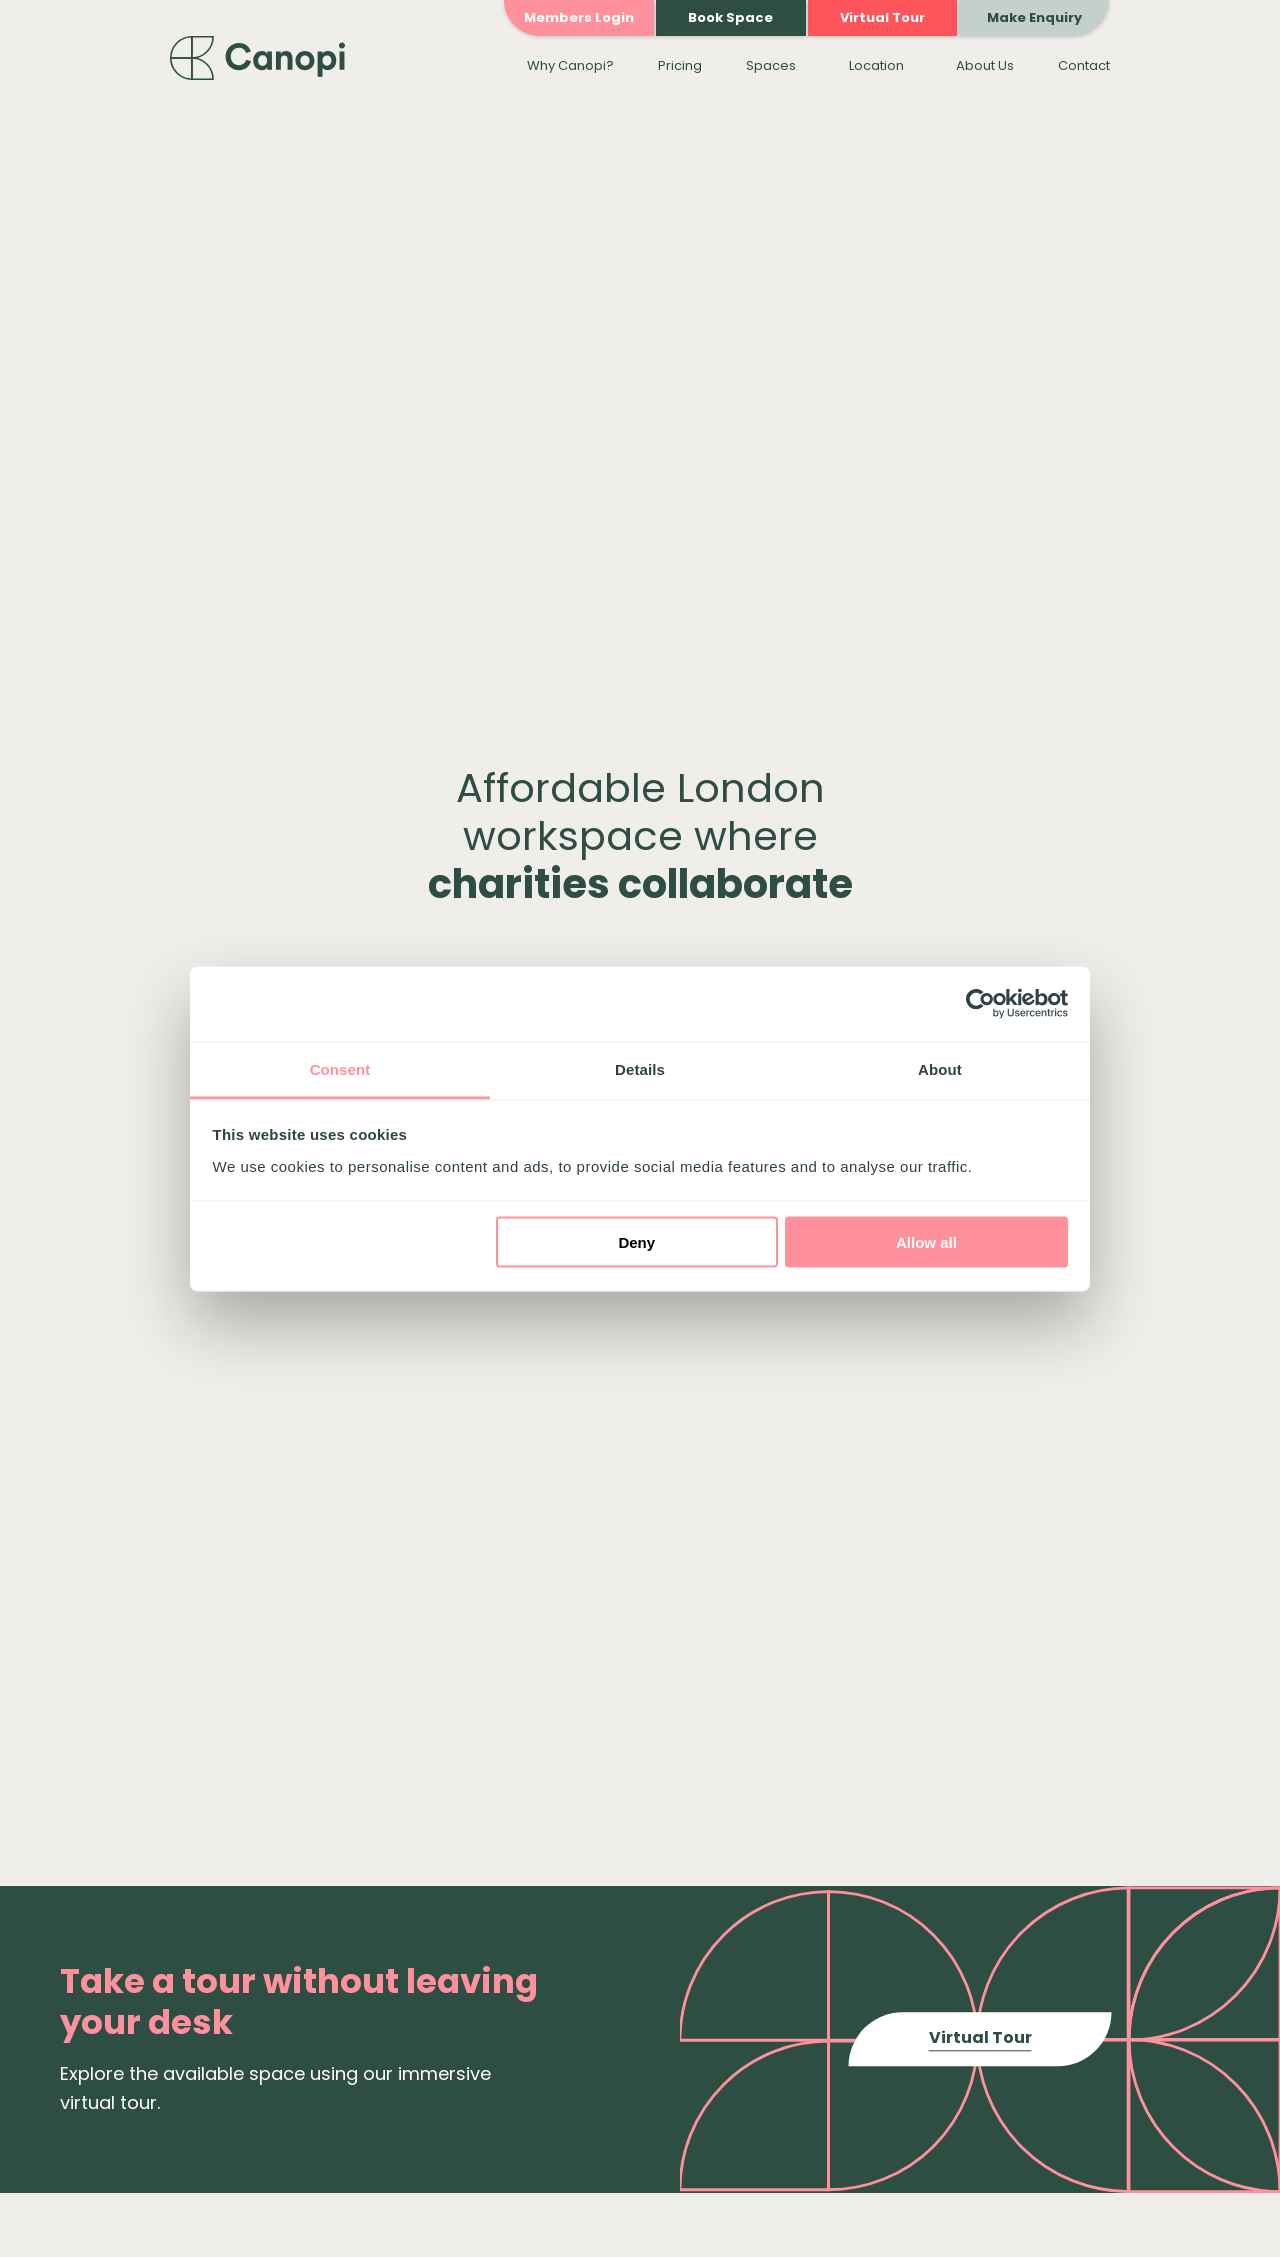 The image size is (1280, 2257). Describe the element at coordinates (570, 65) in the screenshot. I see `Why Canopi?` at that location.